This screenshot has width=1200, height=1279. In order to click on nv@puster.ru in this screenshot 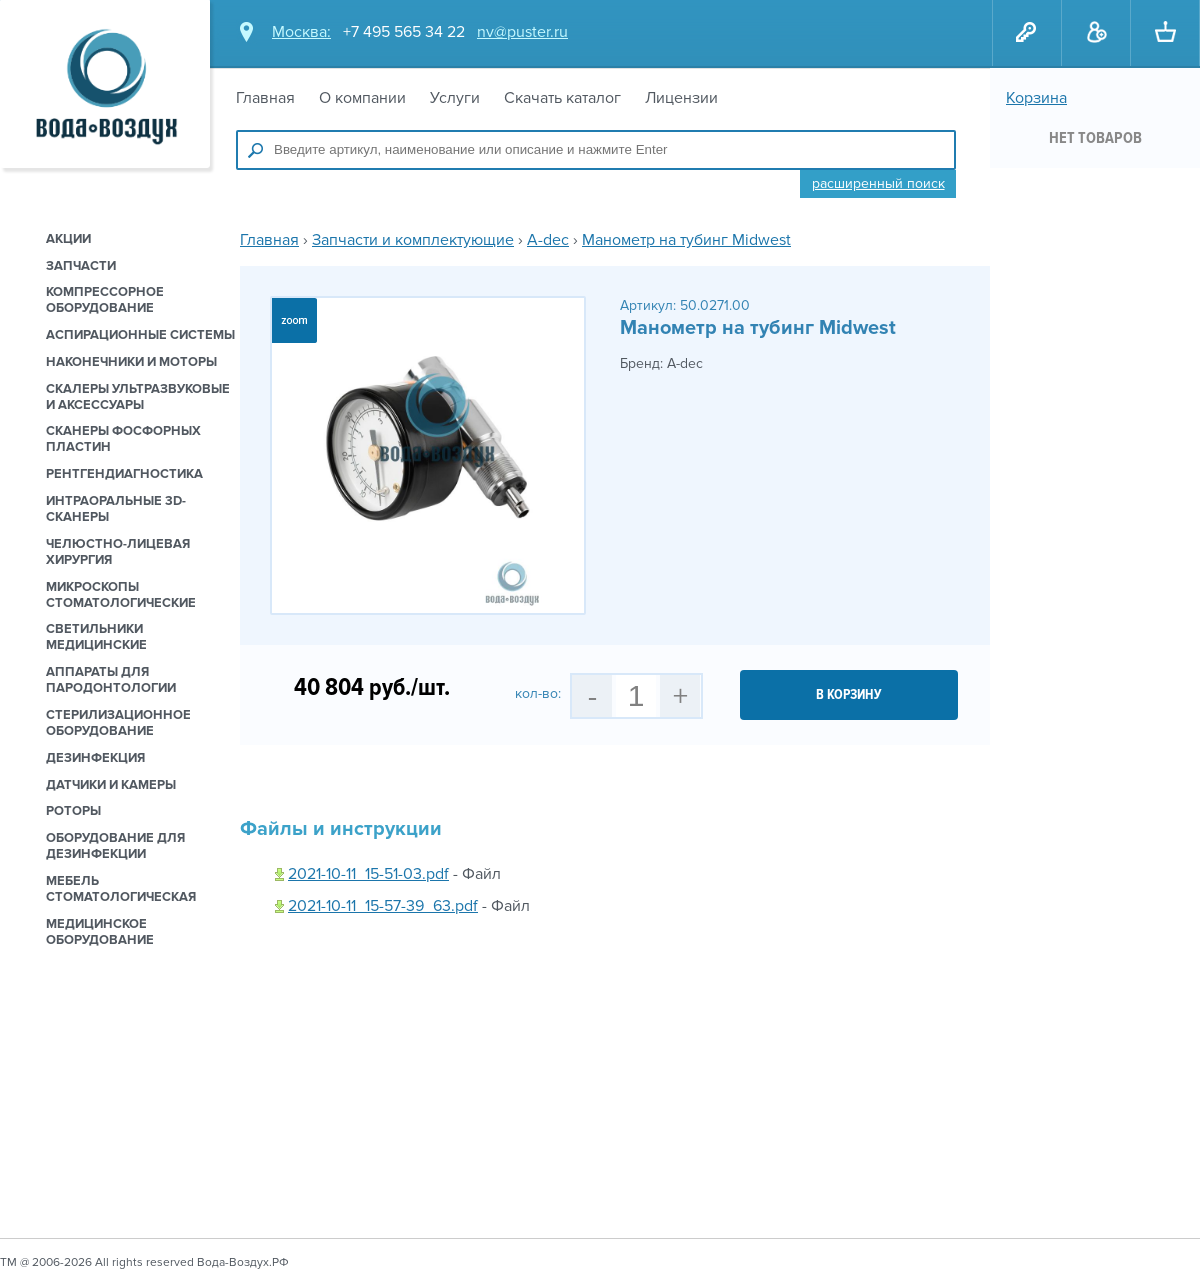, I will do `click(522, 32)`.